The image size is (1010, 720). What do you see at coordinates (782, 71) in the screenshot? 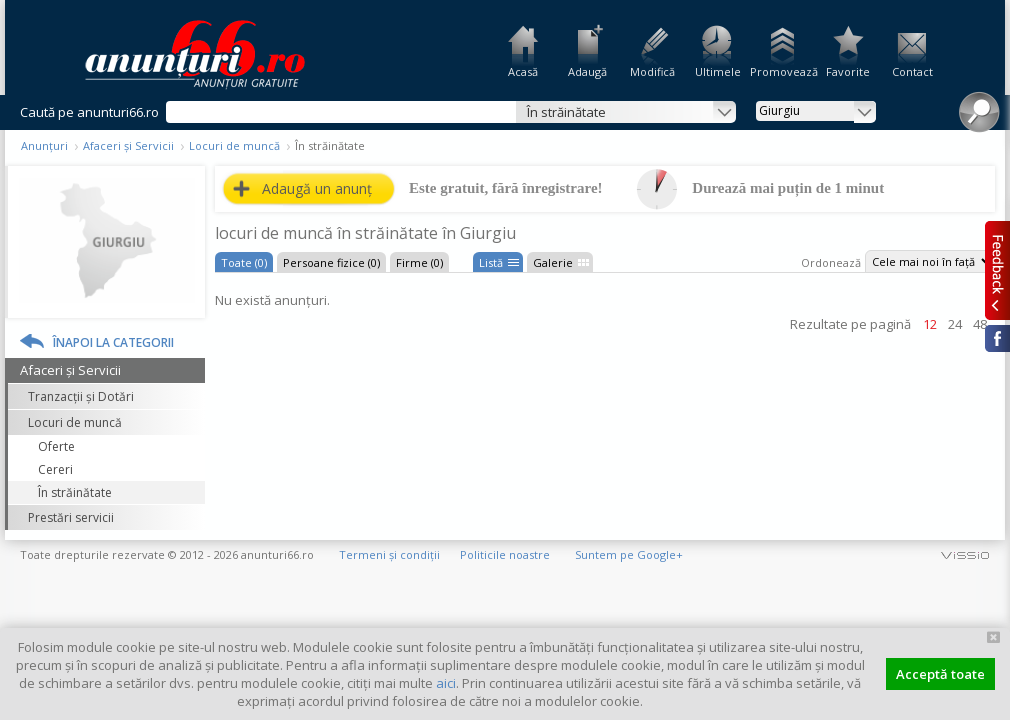
I see `Promovează` at bounding box center [782, 71].